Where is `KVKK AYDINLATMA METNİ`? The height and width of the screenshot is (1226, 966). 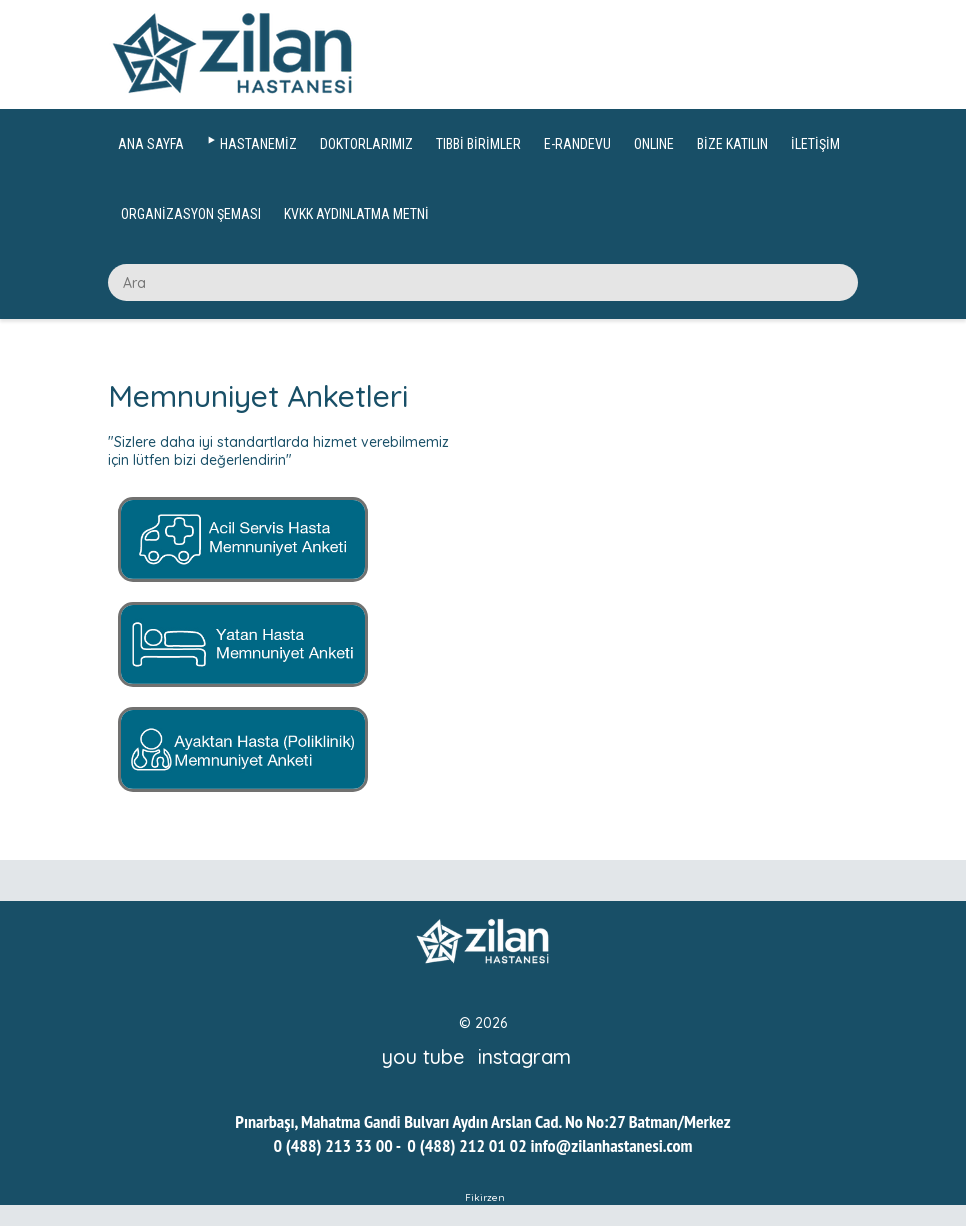 KVKK AYDINLATMA METNİ is located at coordinates (356, 214).